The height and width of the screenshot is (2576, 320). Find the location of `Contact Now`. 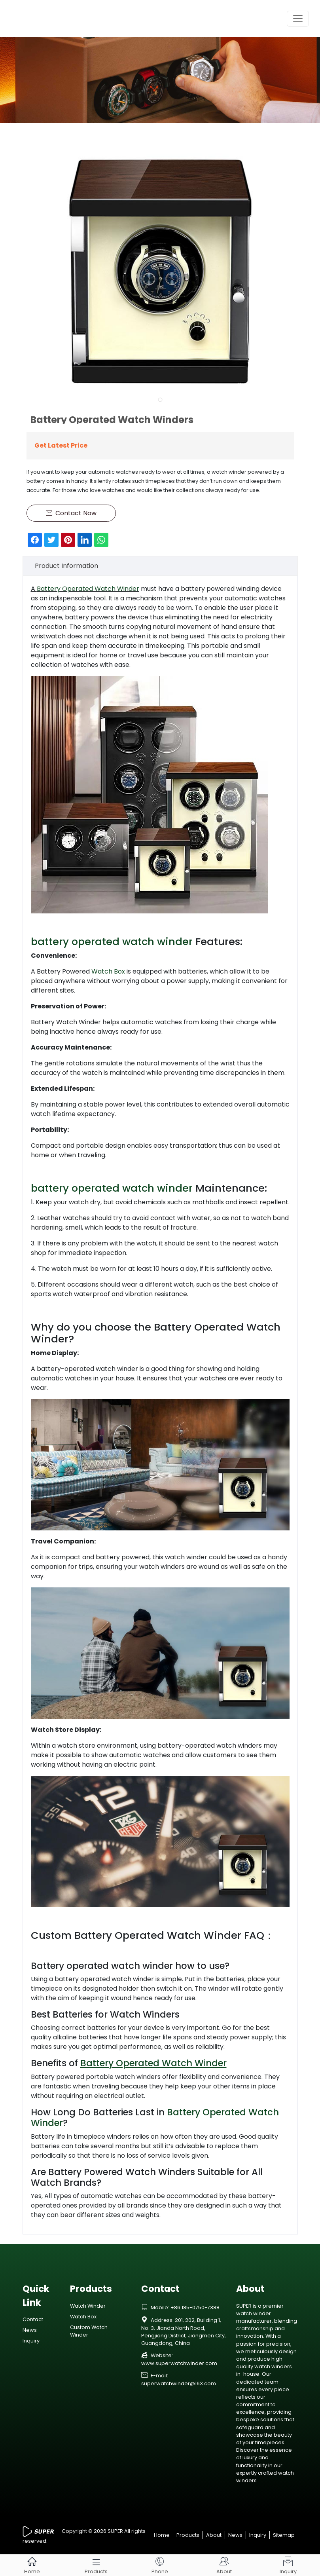

Contact Now is located at coordinates (71, 513).